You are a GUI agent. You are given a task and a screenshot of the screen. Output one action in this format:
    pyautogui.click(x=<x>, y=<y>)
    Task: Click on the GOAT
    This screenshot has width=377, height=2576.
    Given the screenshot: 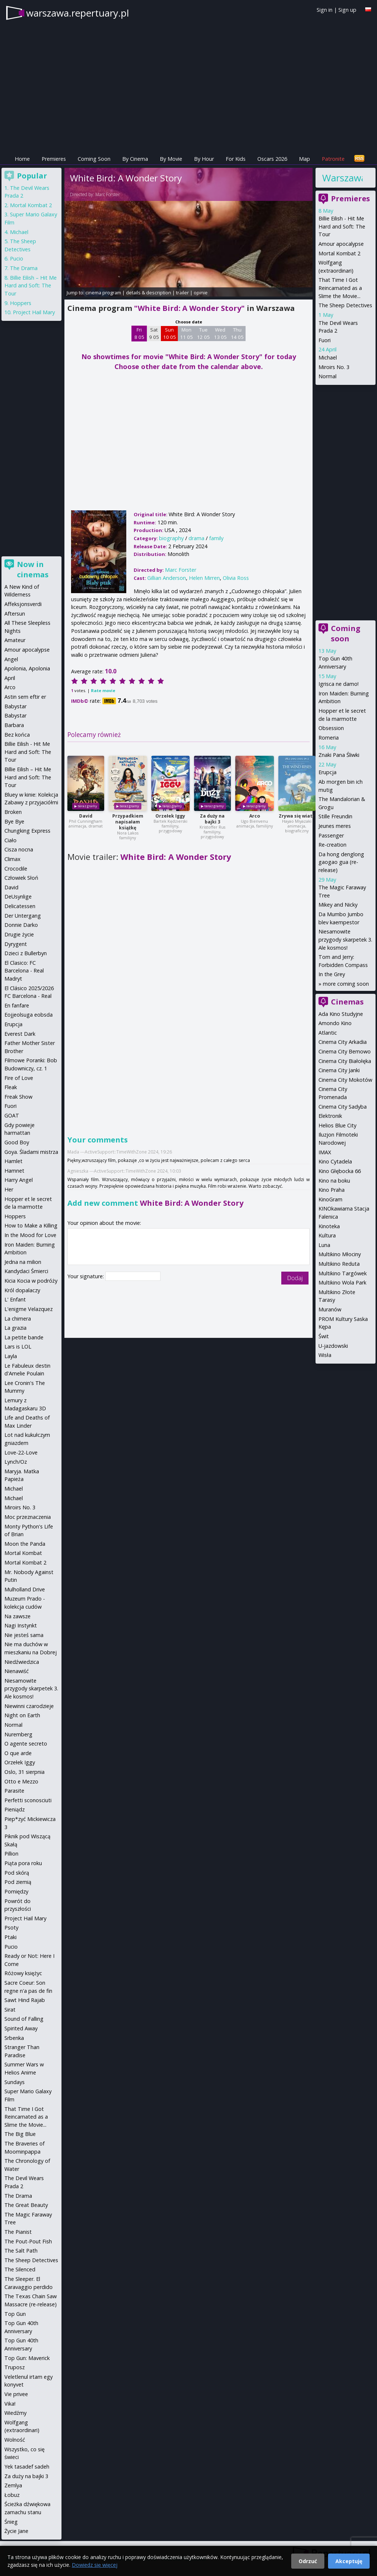 What is the action you would take?
    pyautogui.click(x=11, y=1115)
    